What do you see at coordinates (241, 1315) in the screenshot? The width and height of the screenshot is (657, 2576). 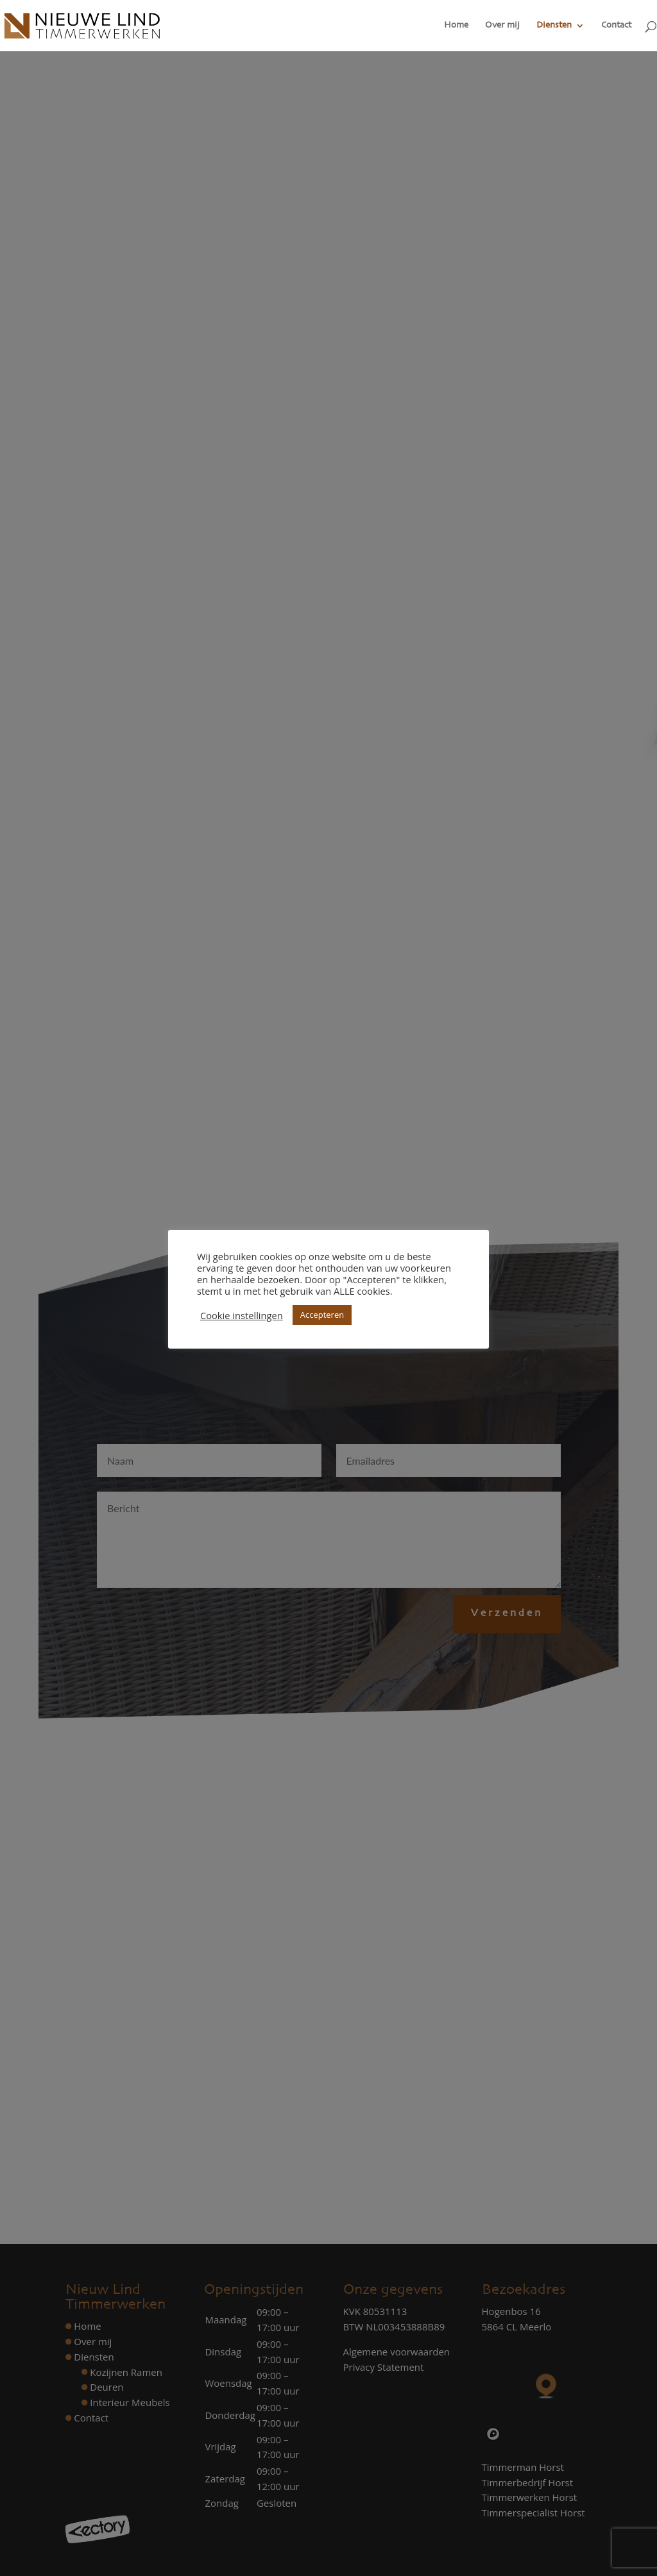 I see `Cookie instellingen [button]` at bounding box center [241, 1315].